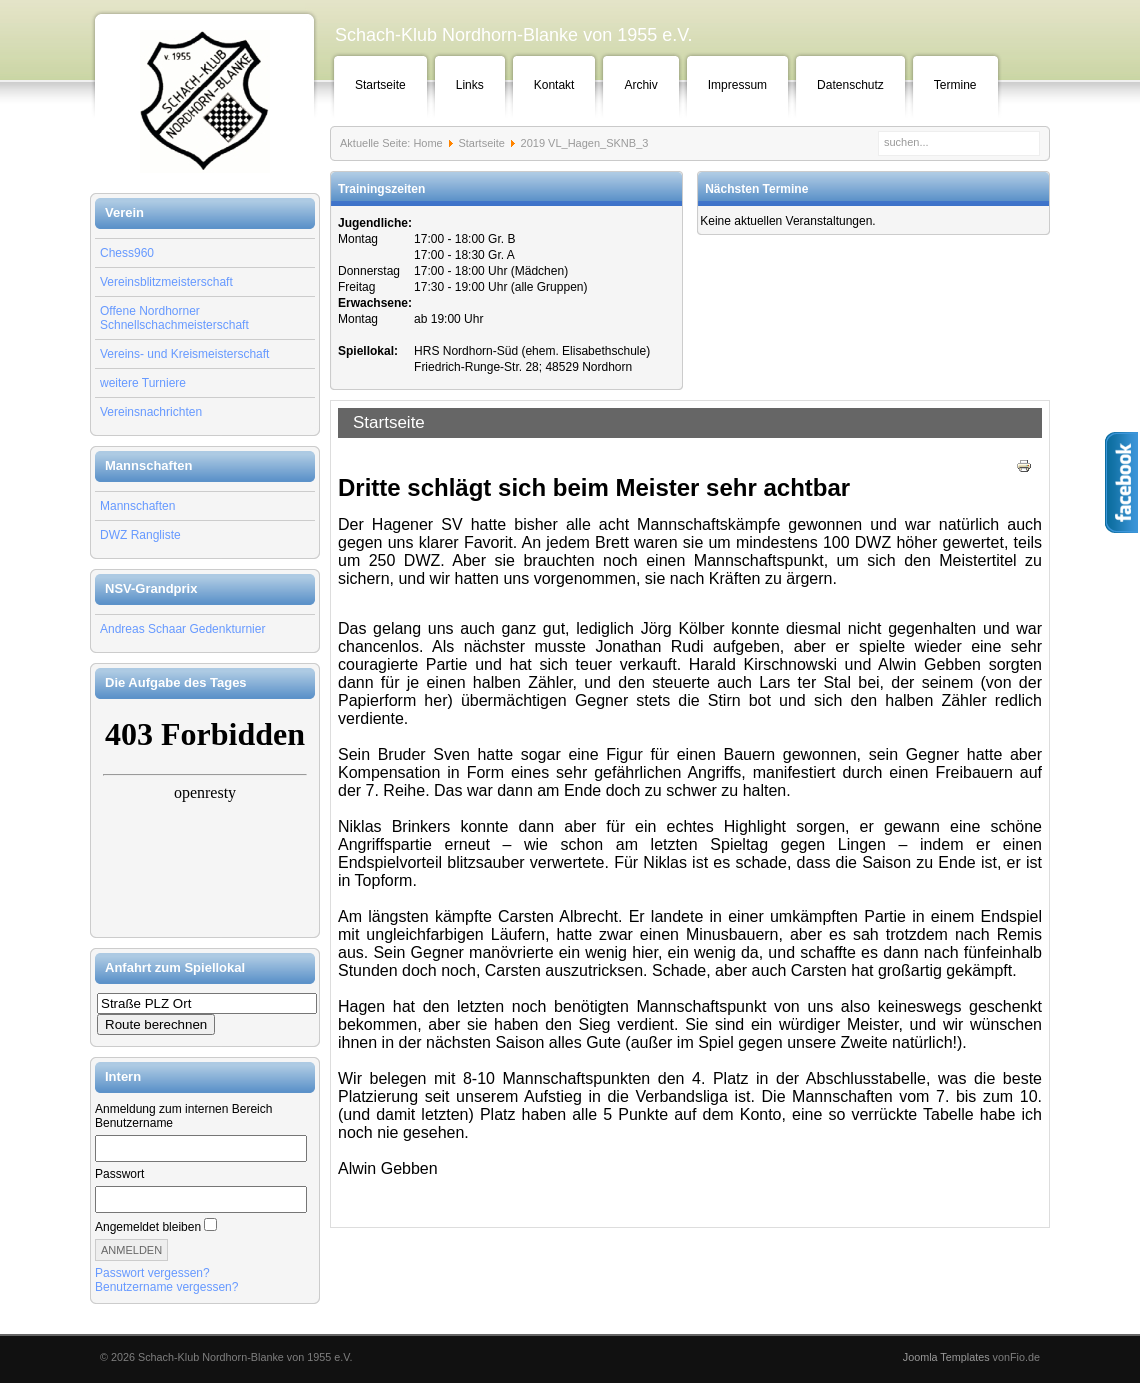 The width and height of the screenshot is (1140, 1383). What do you see at coordinates (470, 85) in the screenshot?
I see `Links` at bounding box center [470, 85].